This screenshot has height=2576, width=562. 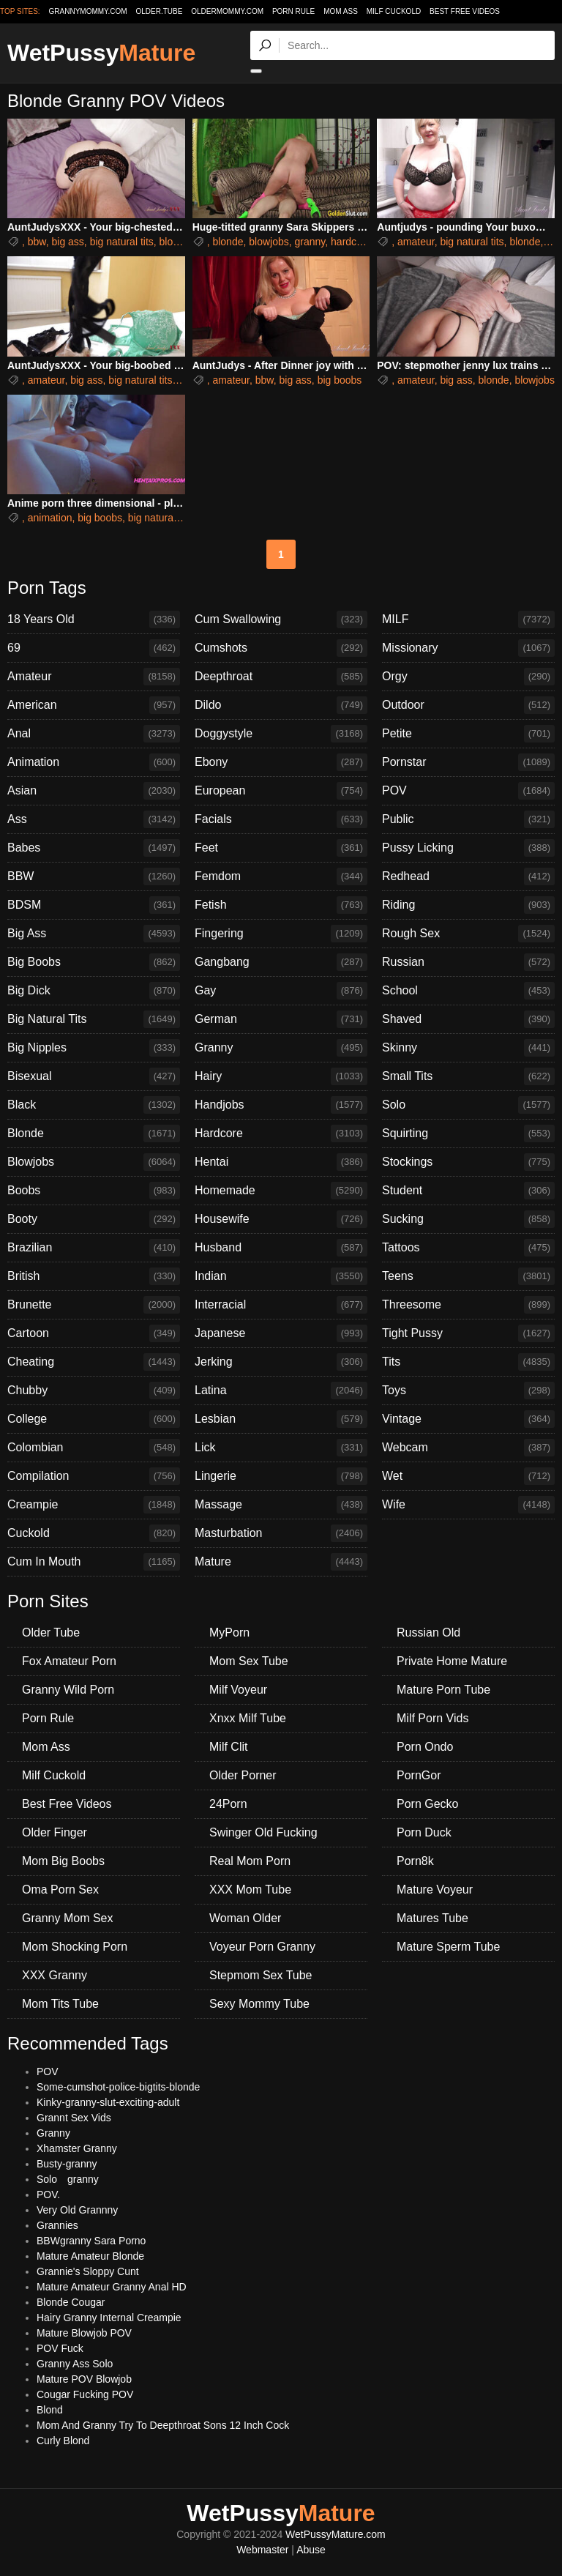 What do you see at coordinates (158, 11) in the screenshot?
I see `older.tube` at bounding box center [158, 11].